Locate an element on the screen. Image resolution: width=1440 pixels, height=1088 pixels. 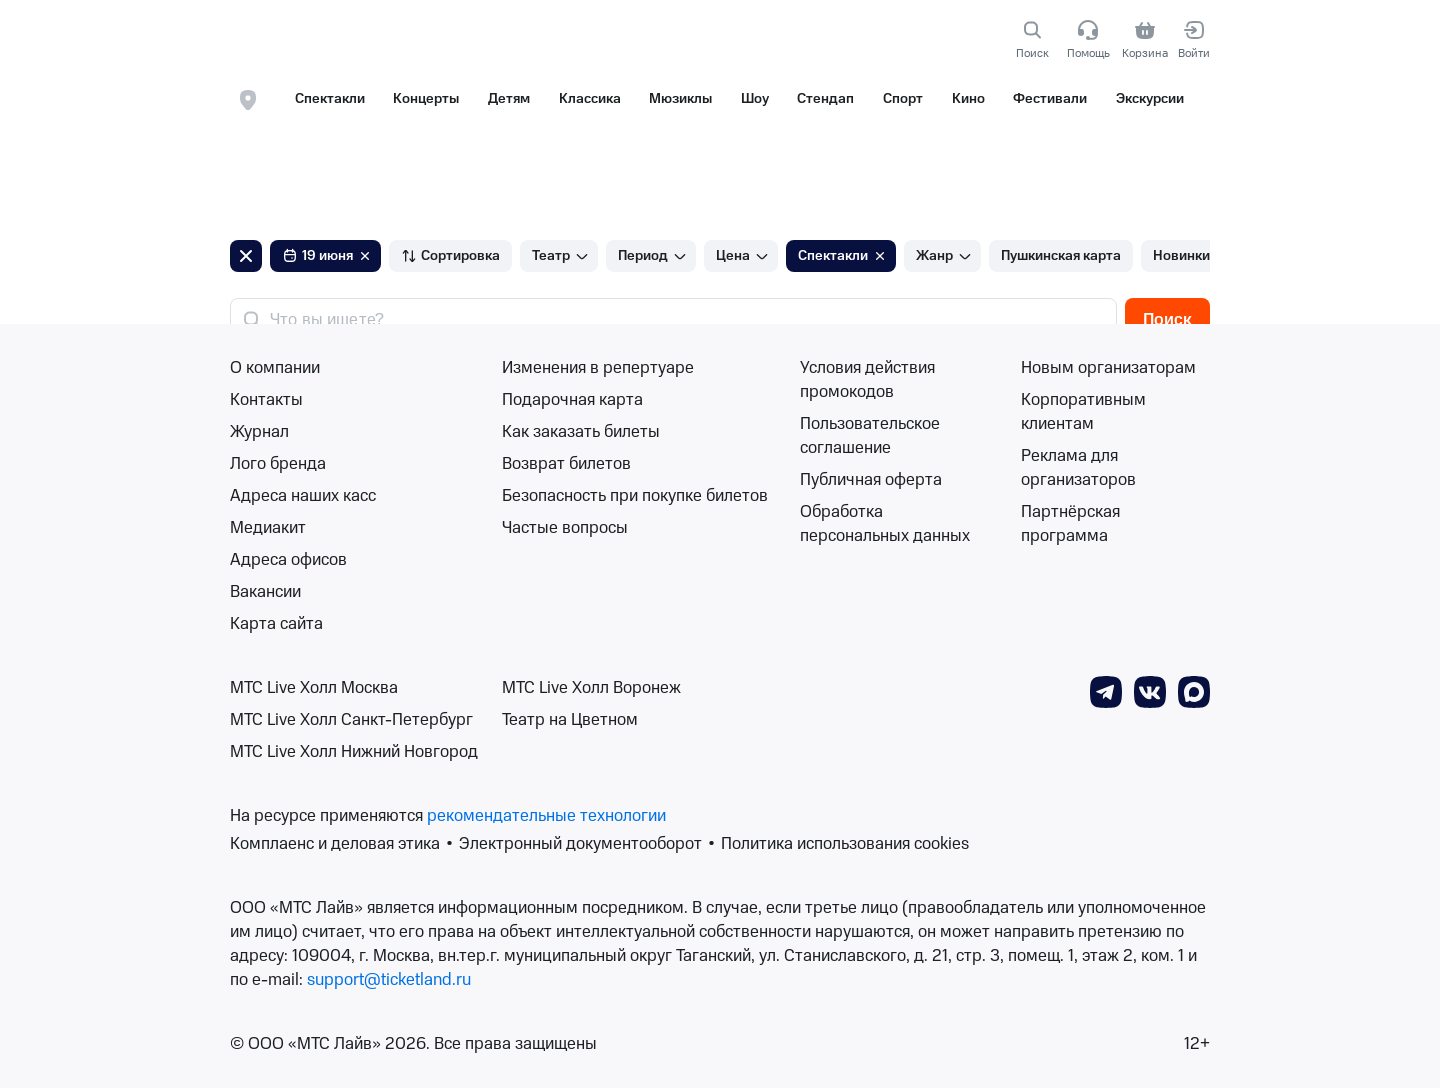
Адреса наших касс is located at coordinates (303, 496).